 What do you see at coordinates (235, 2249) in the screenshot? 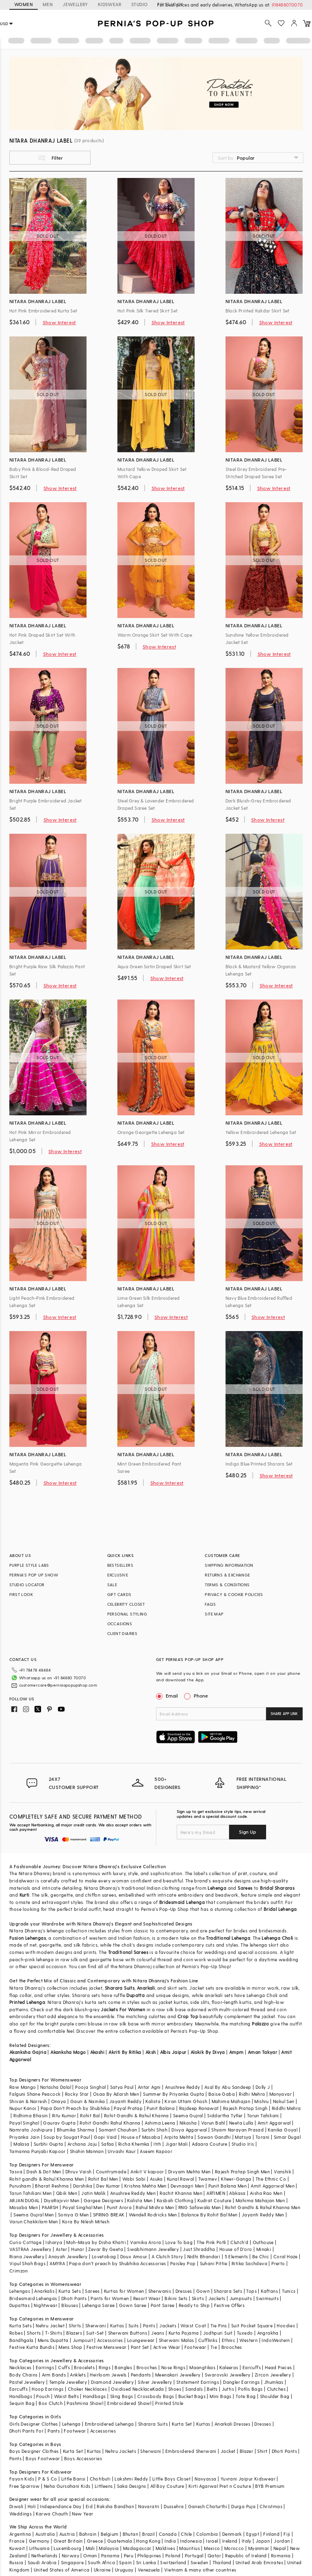
I see `House of D'oro` at bounding box center [235, 2249].